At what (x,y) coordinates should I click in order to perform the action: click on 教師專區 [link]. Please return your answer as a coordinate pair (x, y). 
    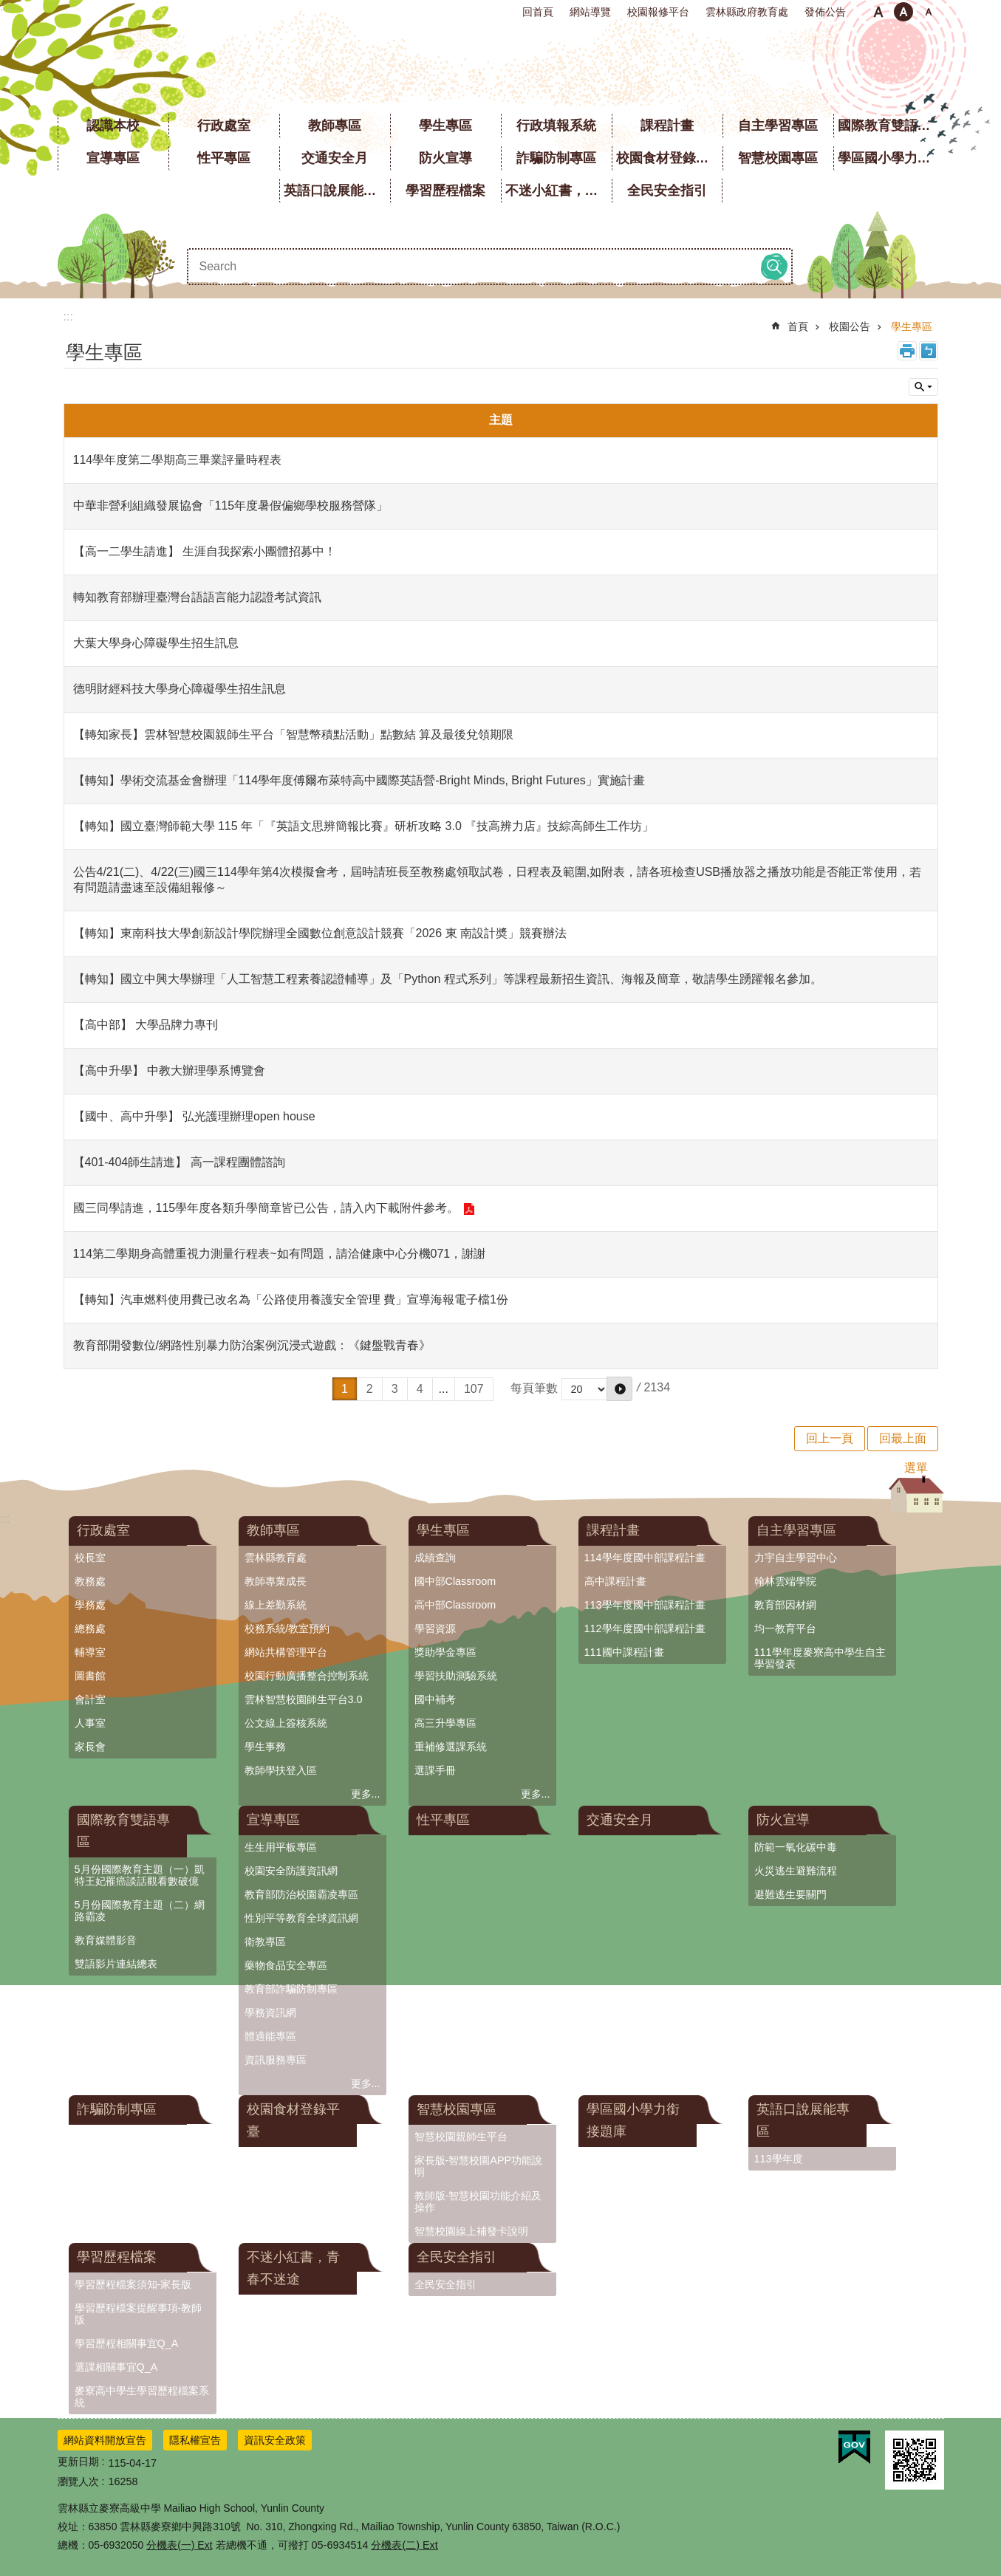
    Looking at the image, I should click on (334, 125).